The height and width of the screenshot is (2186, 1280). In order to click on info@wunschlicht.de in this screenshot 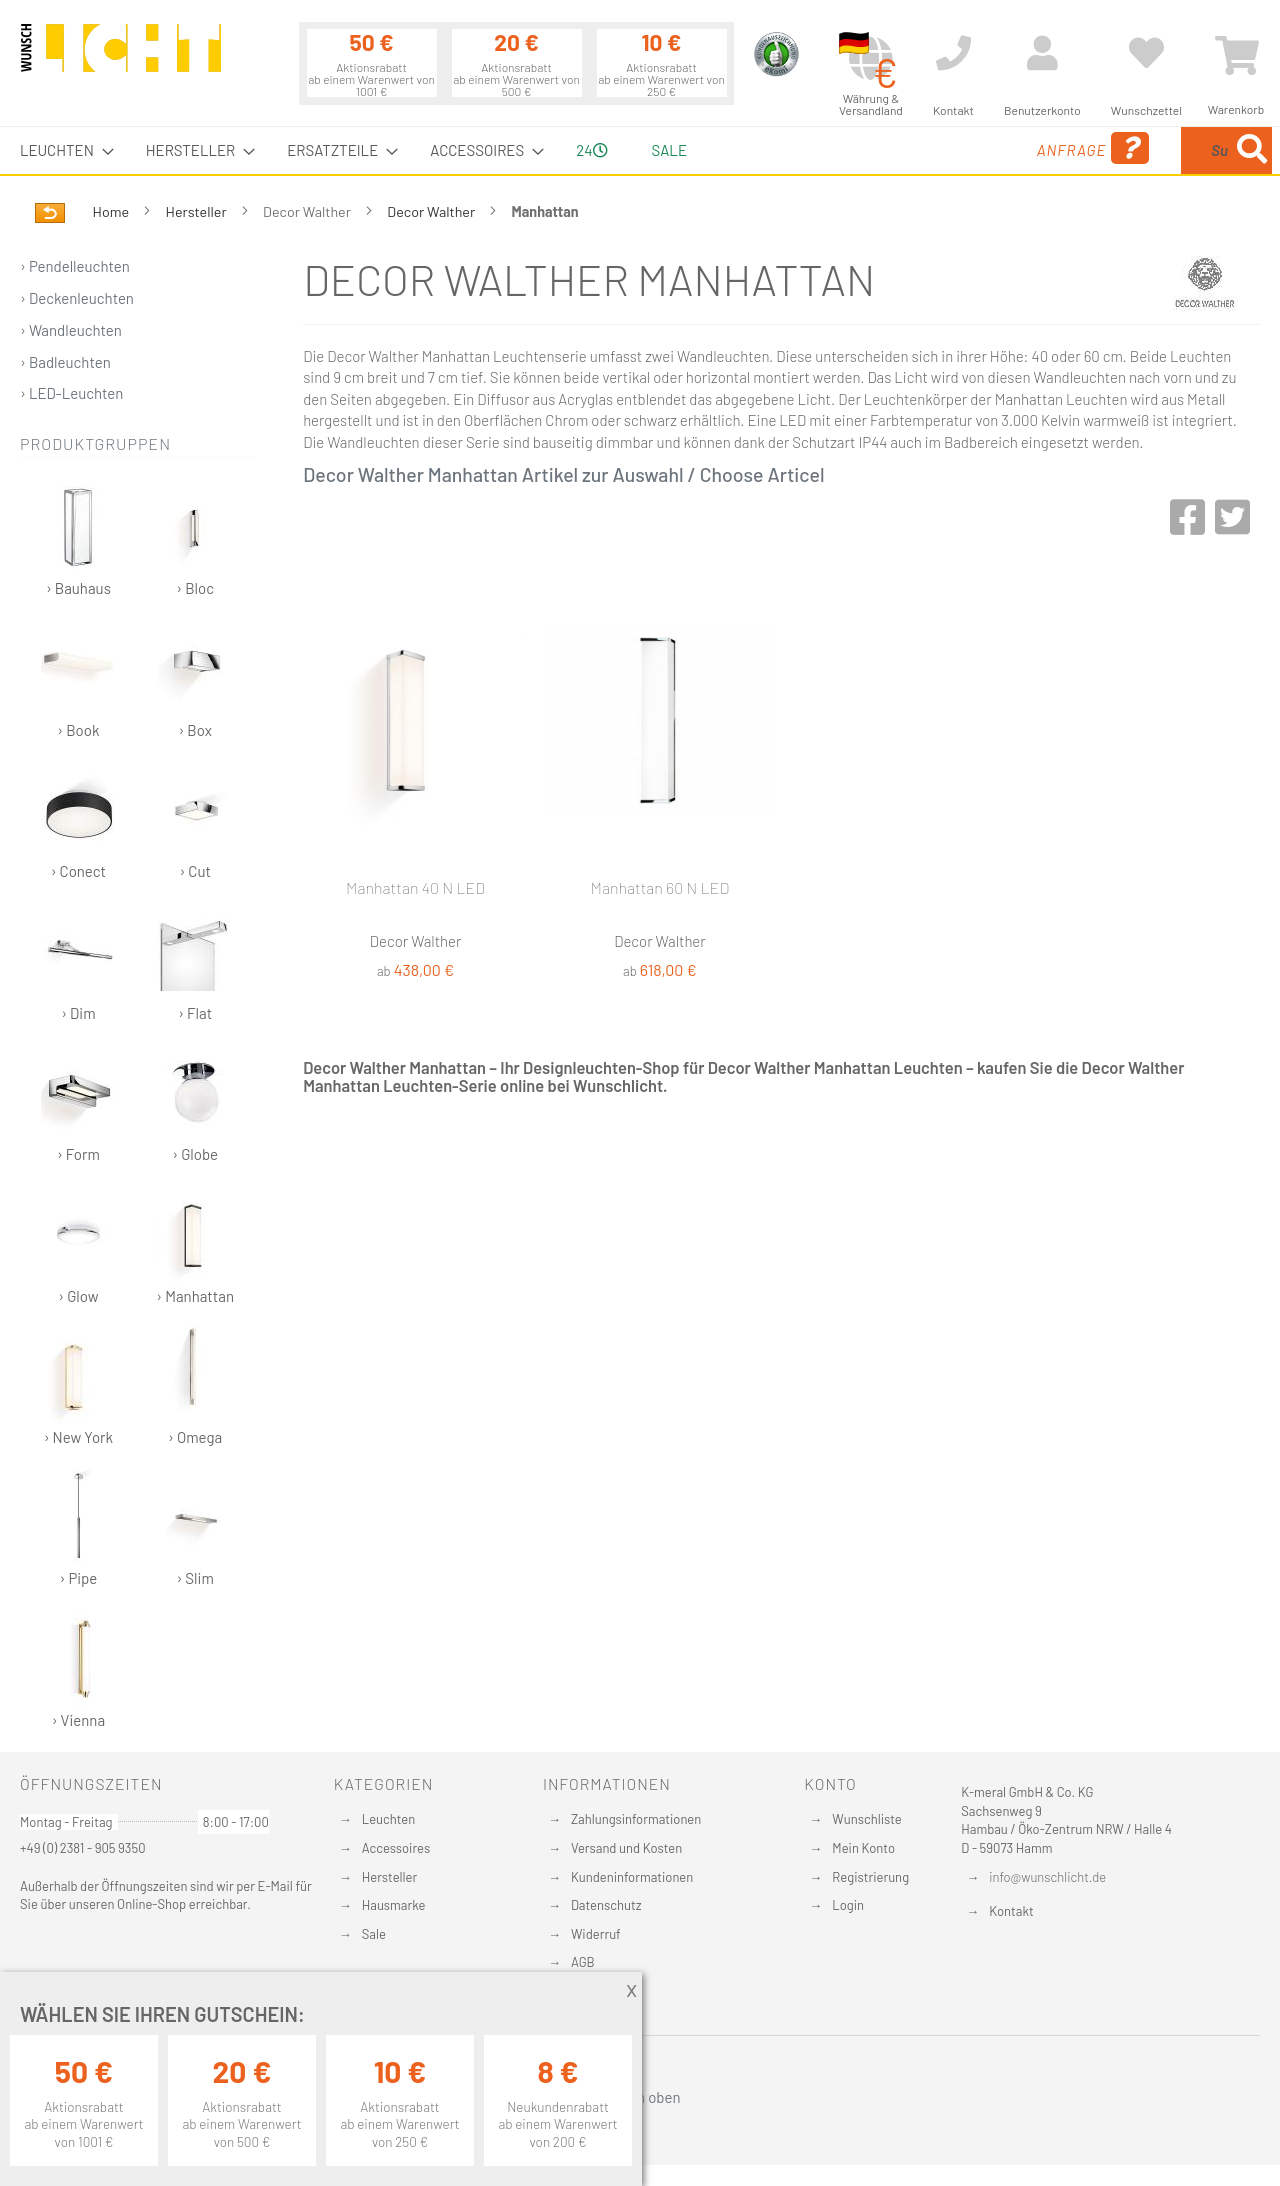, I will do `click(1047, 1877)`.